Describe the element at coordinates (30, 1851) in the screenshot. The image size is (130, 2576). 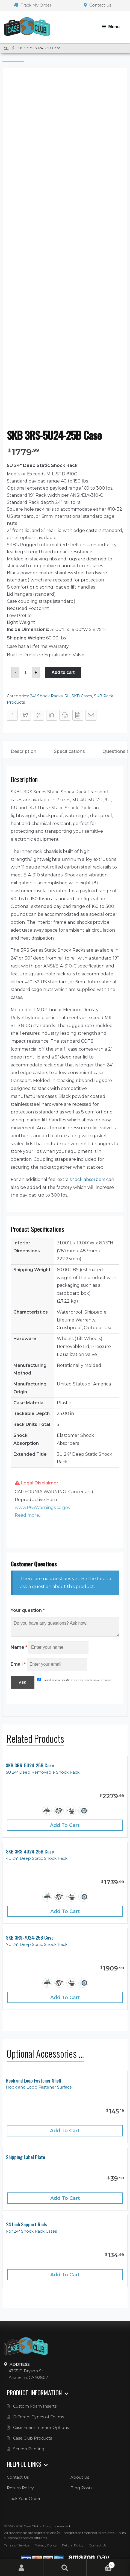
I see `SKB 3RS-4U24-25B Case` at that location.